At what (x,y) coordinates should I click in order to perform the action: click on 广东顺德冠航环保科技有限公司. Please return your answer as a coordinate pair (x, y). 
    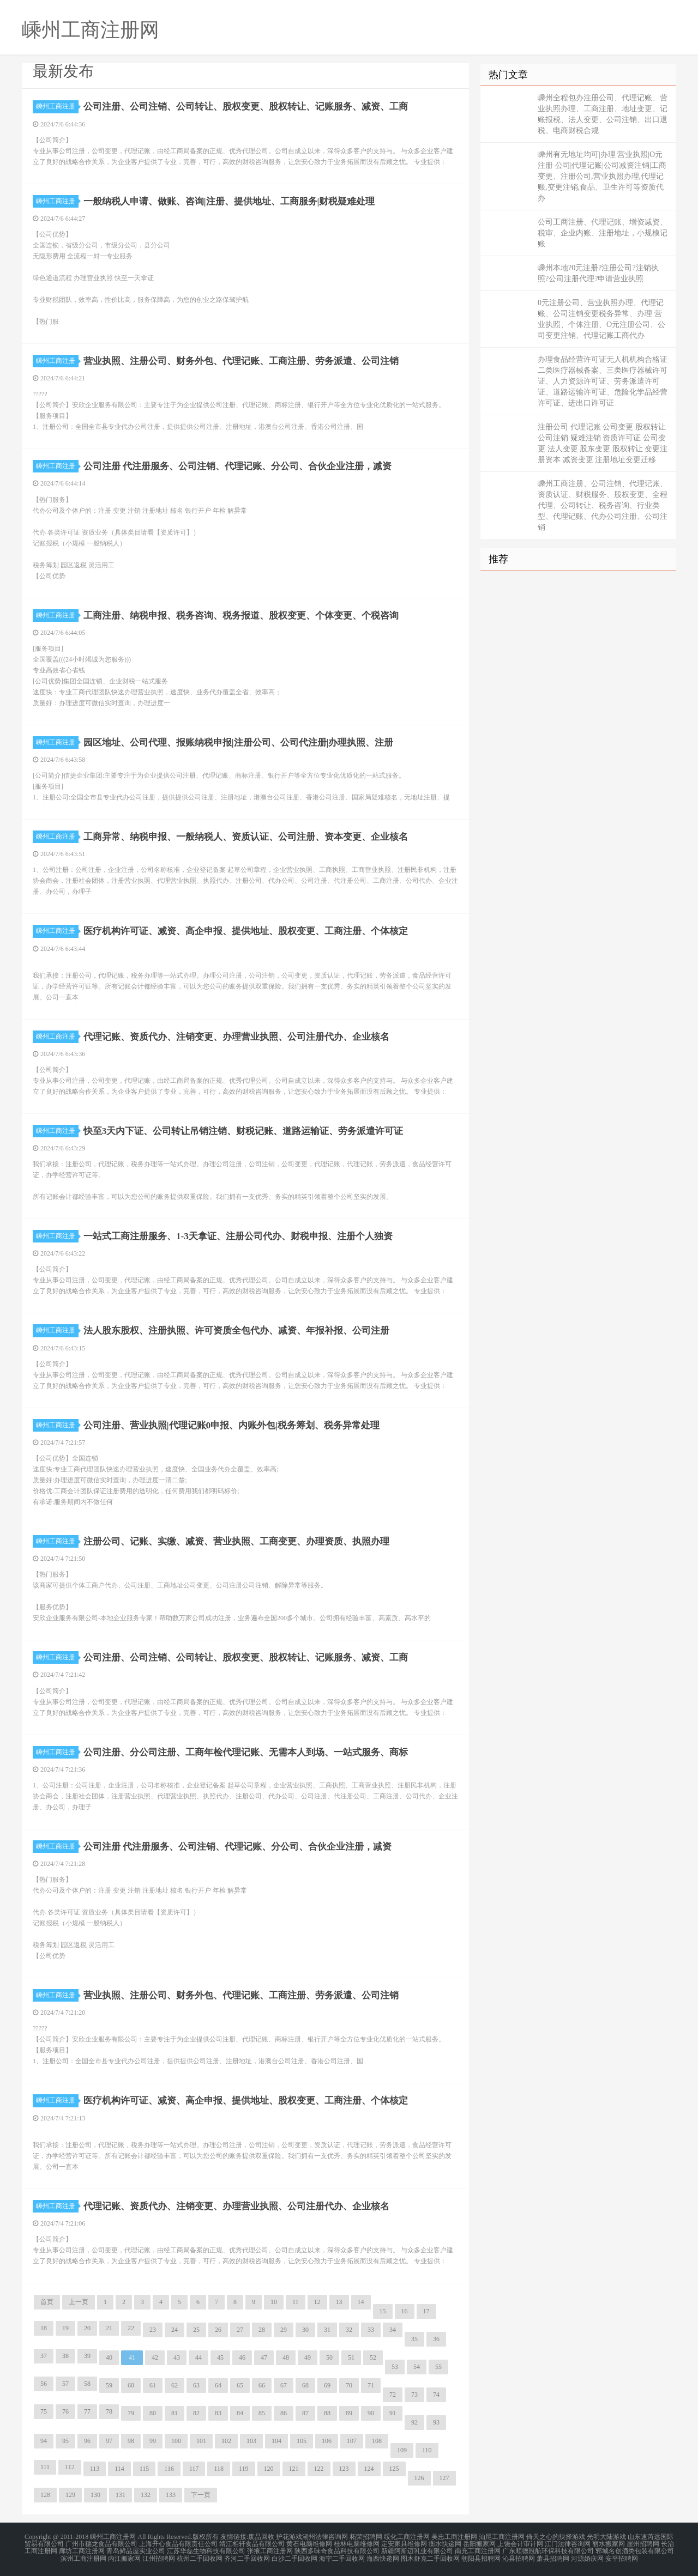
    Looking at the image, I should click on (548, 2550).